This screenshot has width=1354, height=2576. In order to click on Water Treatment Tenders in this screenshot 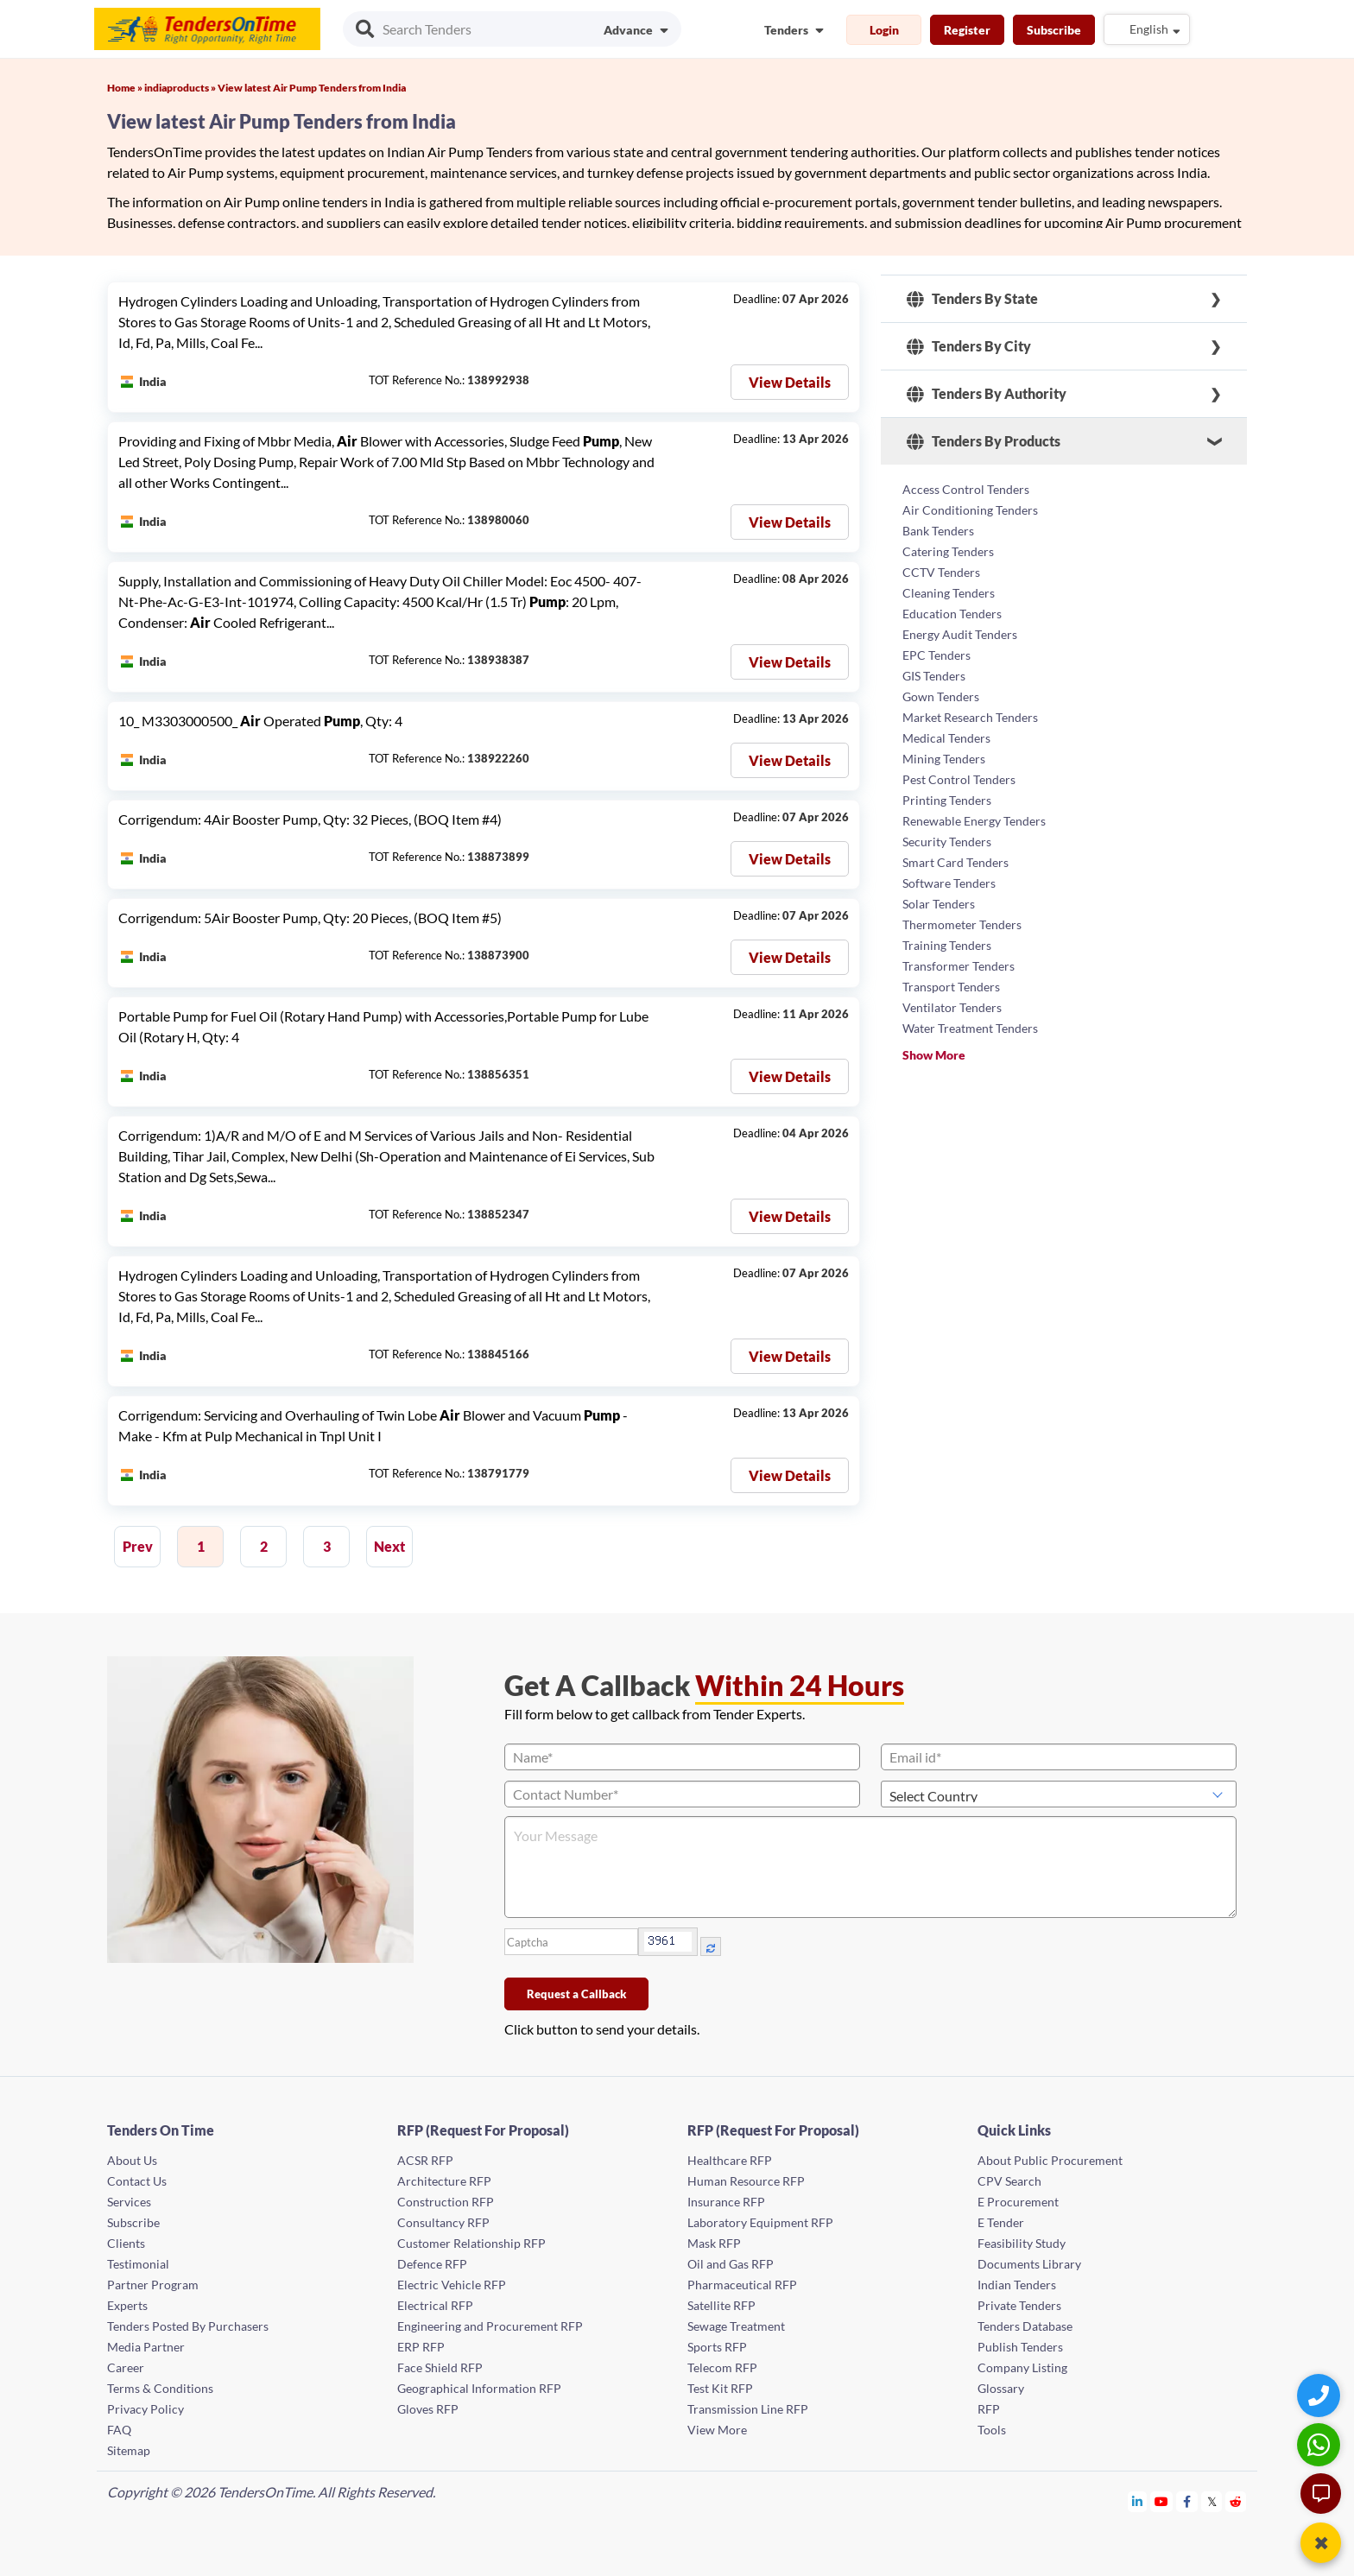, I will do `click(970, 1028)`.